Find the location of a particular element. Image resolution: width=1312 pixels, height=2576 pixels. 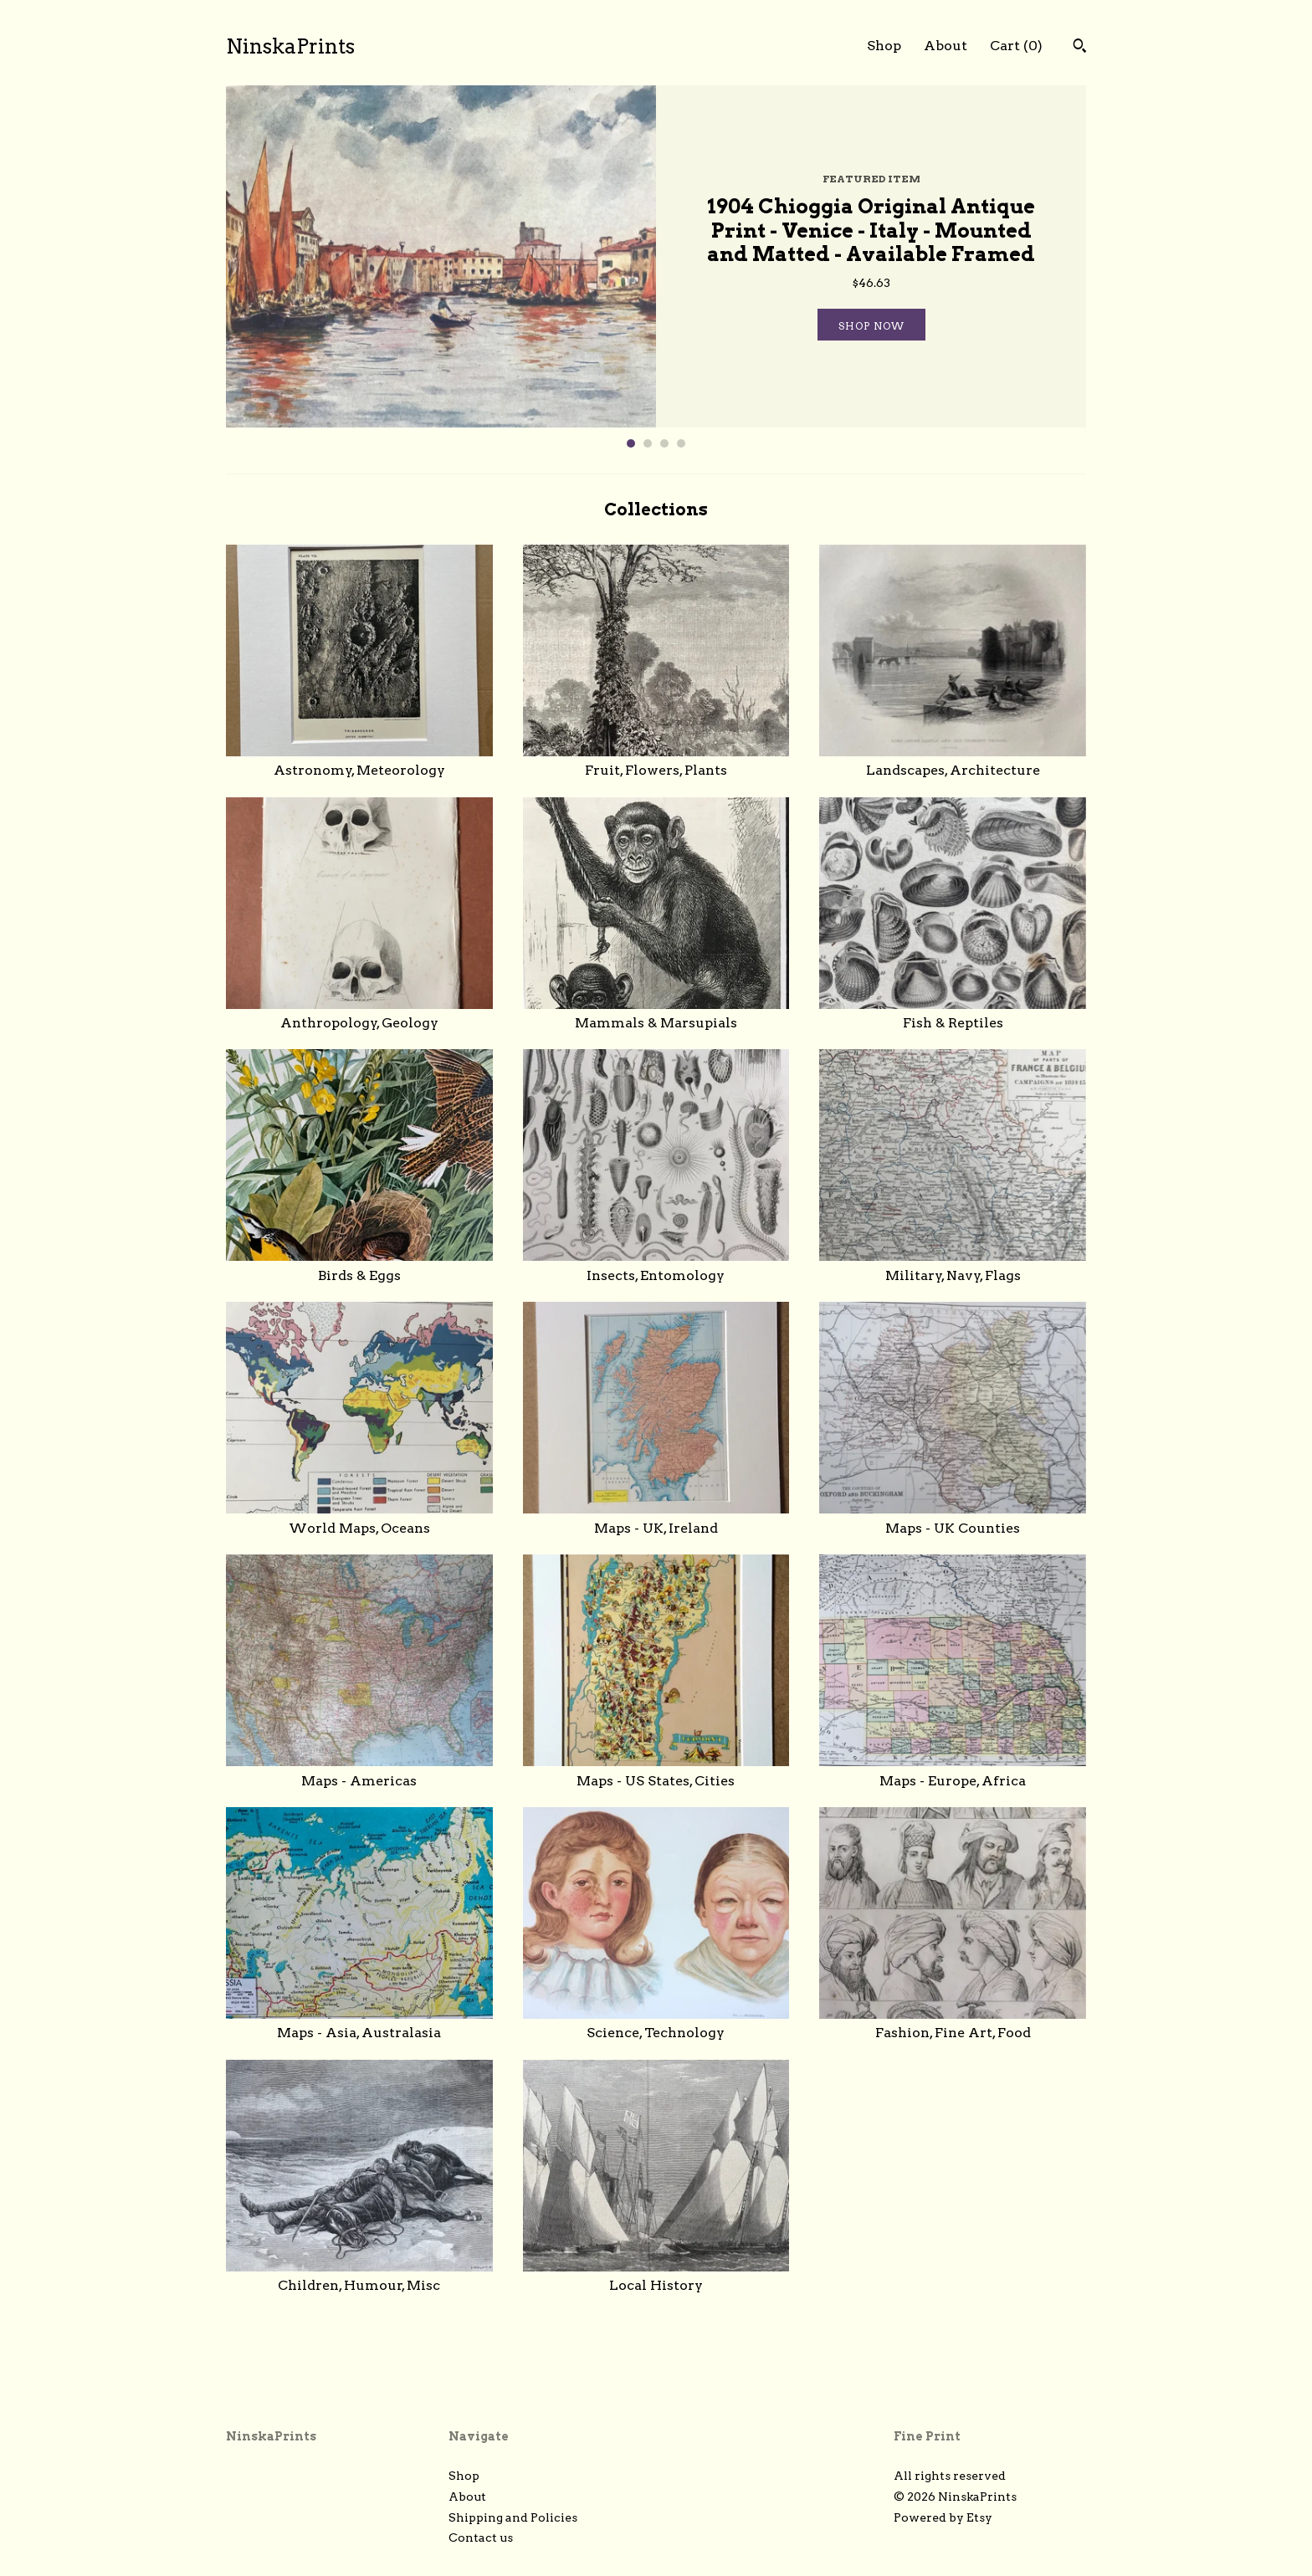

Shop is located at coordinates (884, 46).